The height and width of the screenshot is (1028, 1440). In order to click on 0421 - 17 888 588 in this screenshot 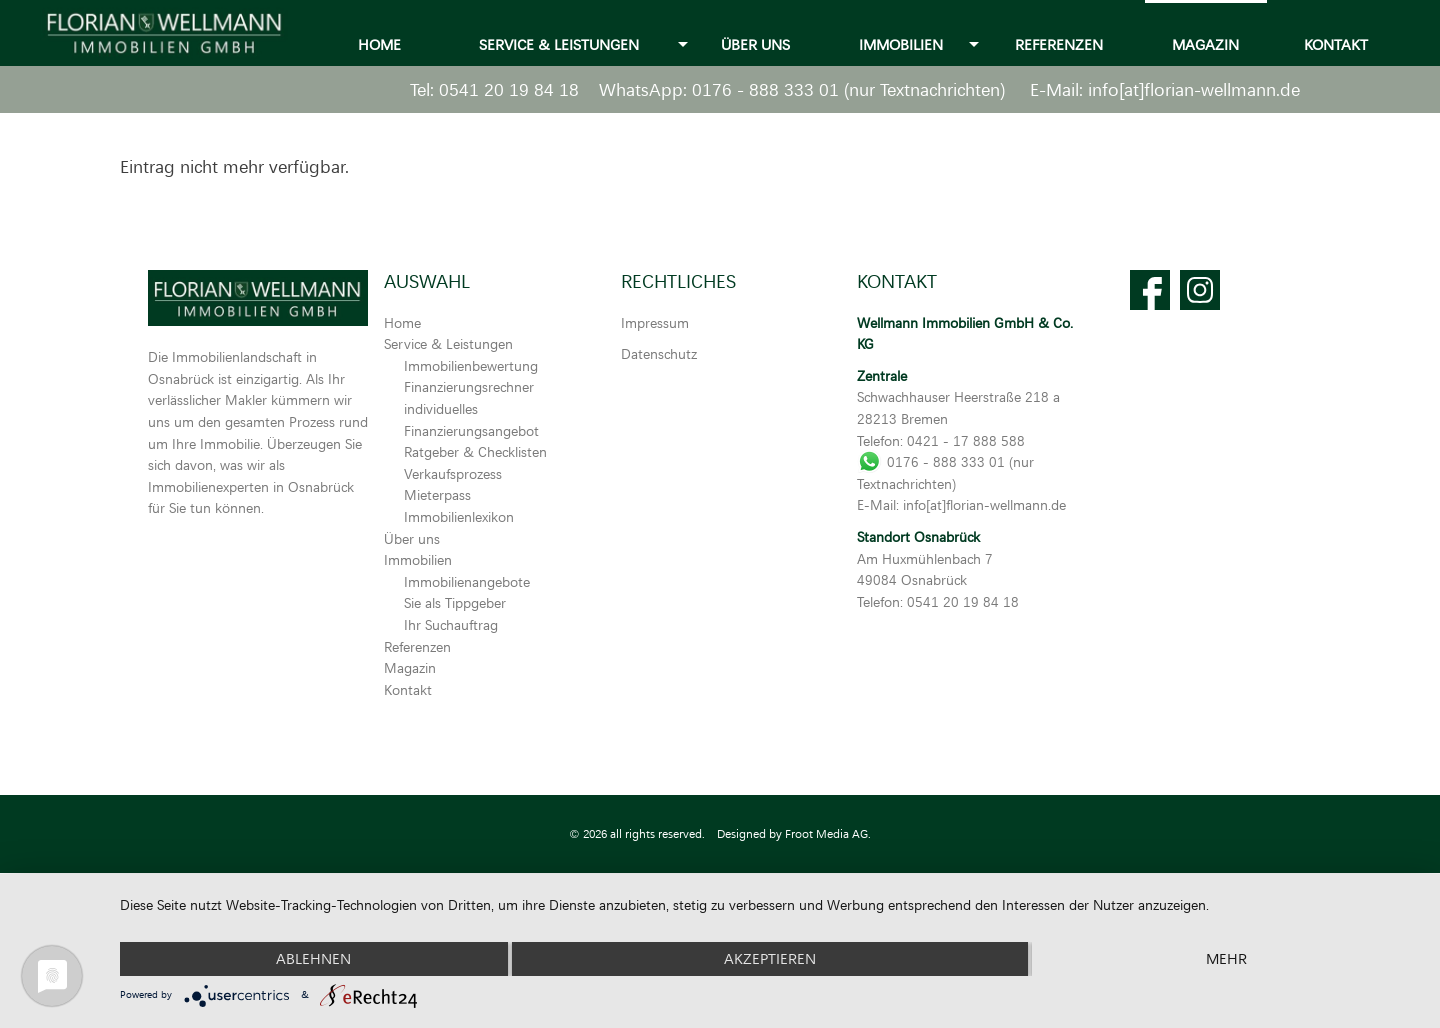, I will do `click(966, 440)`.